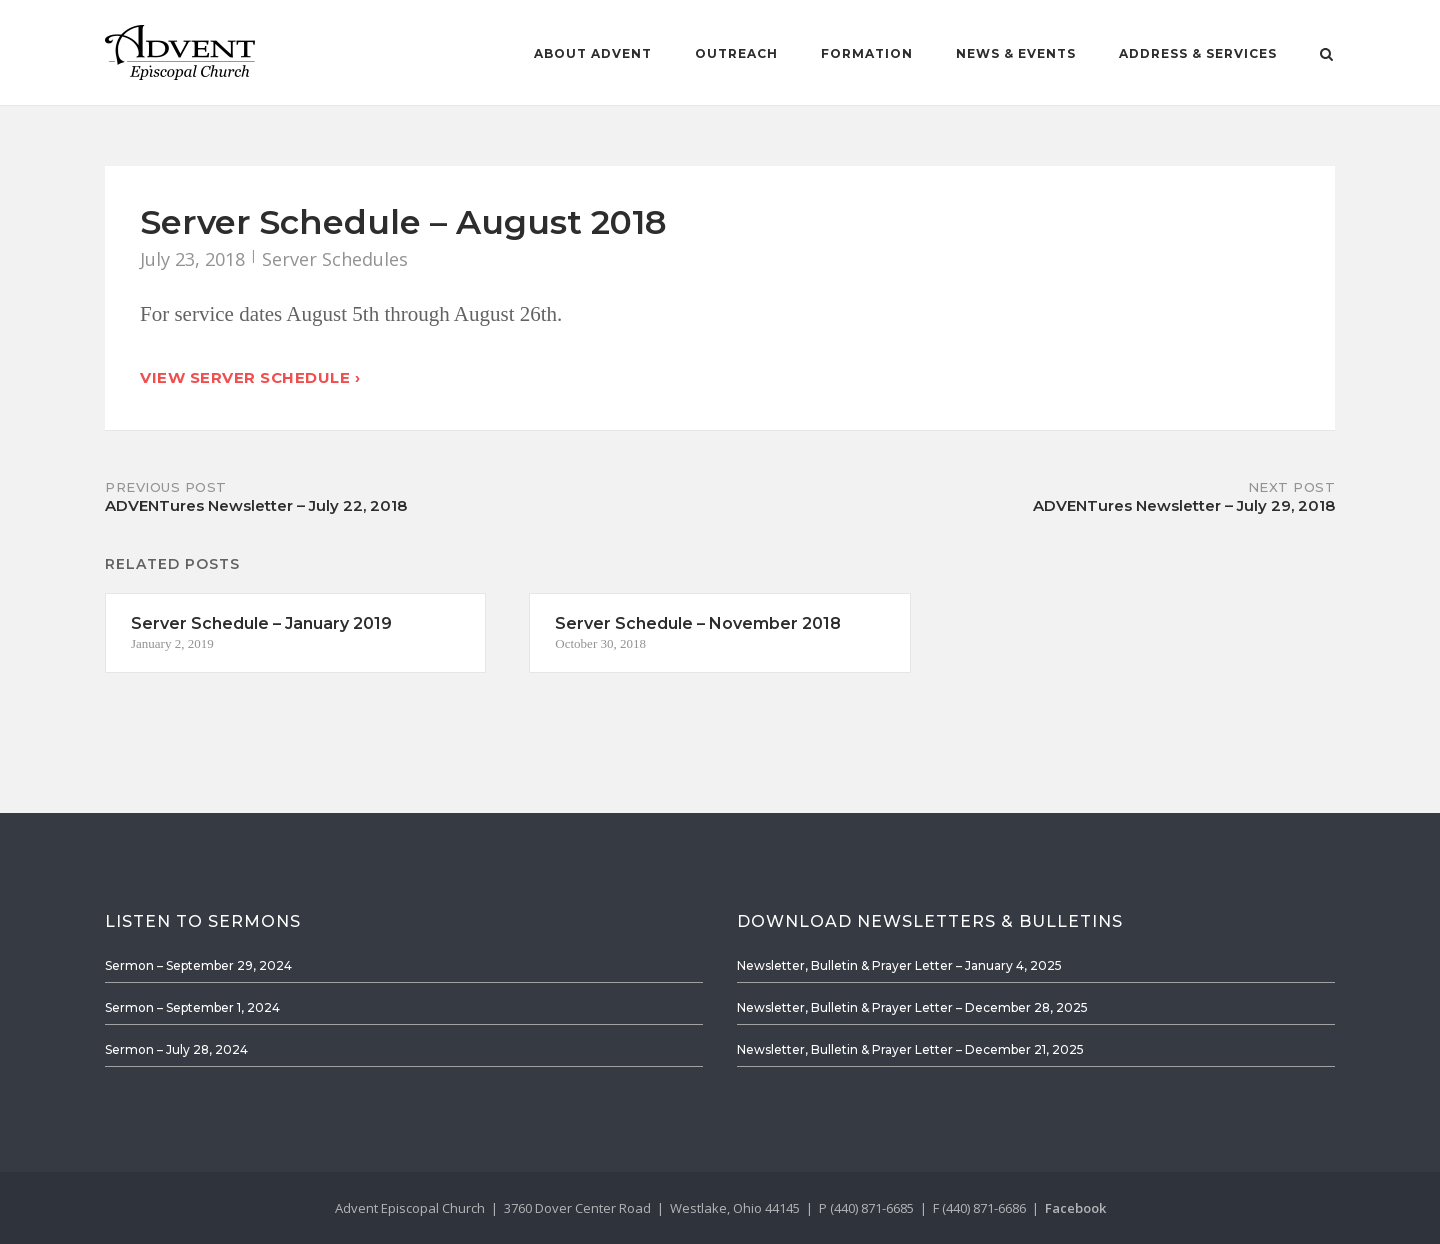 This screenshot has height=1244, width=1440. Describe the element at coordinates (1198, 53) in the screenshot. I see `Address & Services` at that location.